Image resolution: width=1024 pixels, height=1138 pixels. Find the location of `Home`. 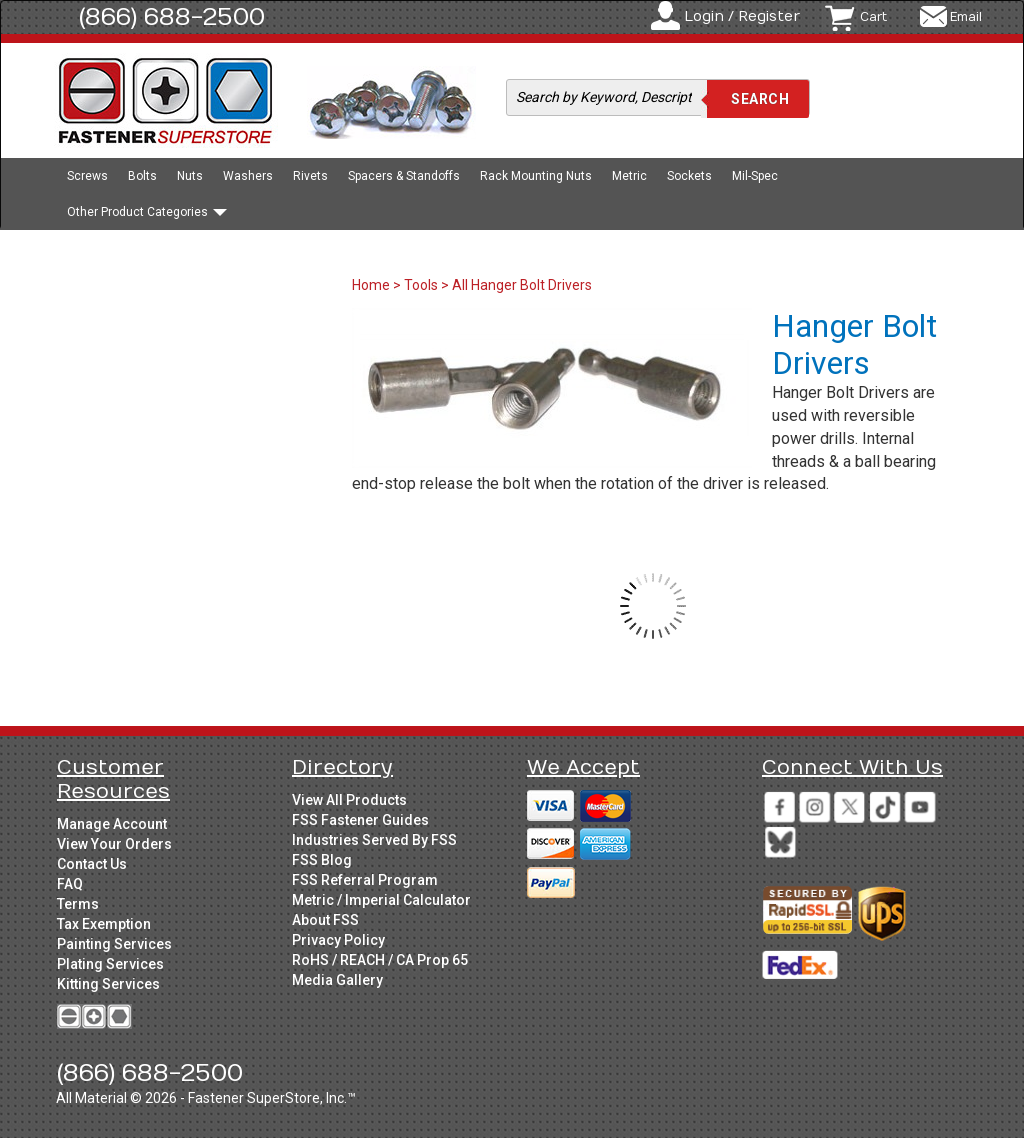

Home is located at coordinates (372, 285).